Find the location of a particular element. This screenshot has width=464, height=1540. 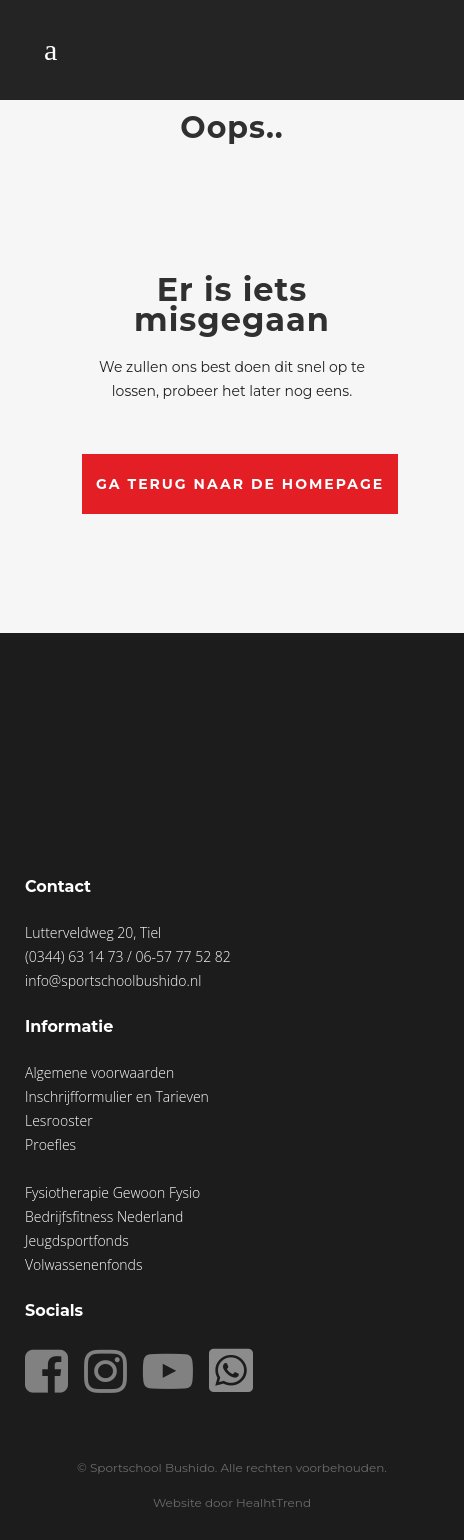

Lesrooster is located at coordinates (59, 1120).